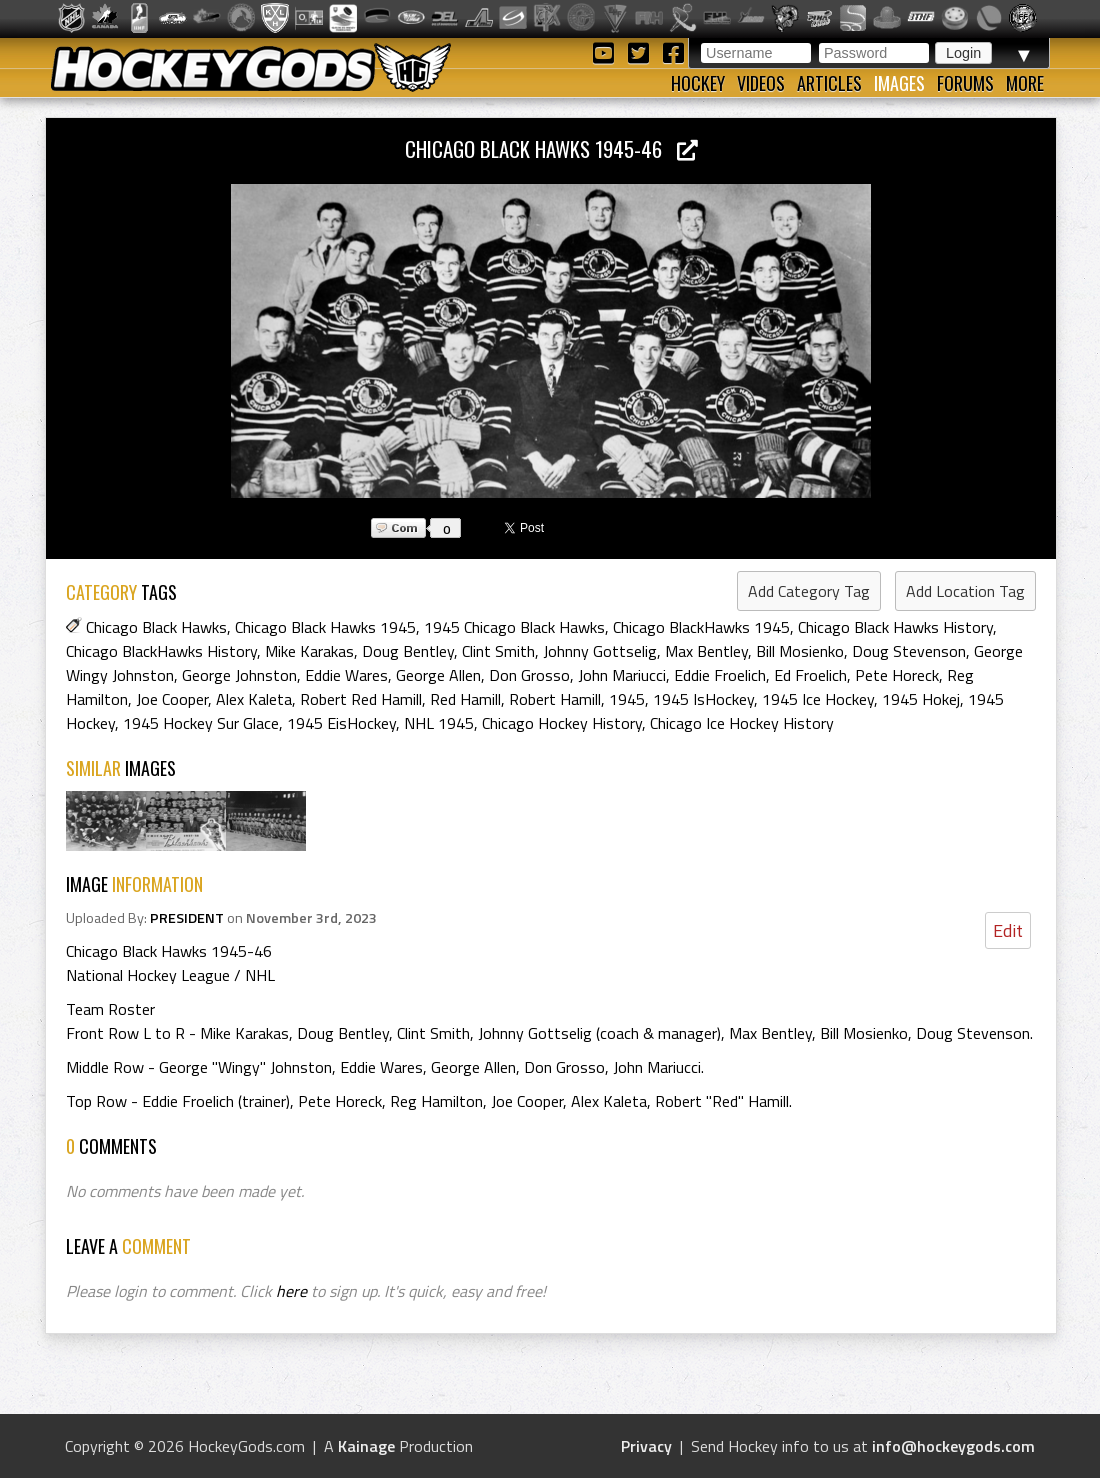 This screenshot has width=1100, height=1478. What do you see at coordinates (818, 699) in the screenshot?
I see `1945 Ice Hockey` at bounding box center [818, 699].